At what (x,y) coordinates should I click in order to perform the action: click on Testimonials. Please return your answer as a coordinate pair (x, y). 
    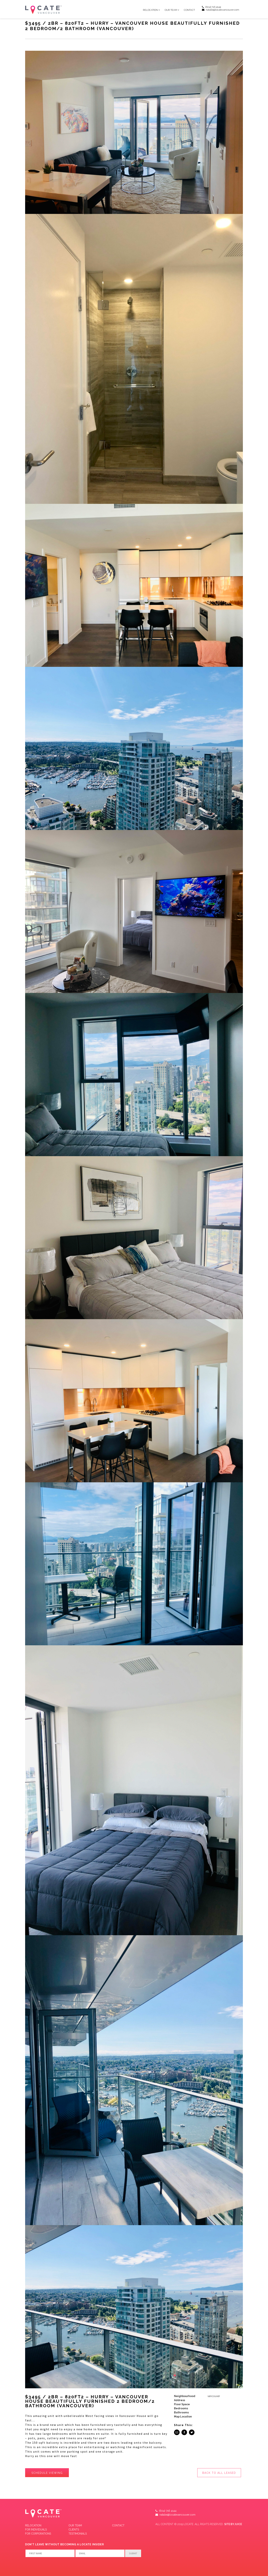
    Looking at the image, I should click on (77, 2533).